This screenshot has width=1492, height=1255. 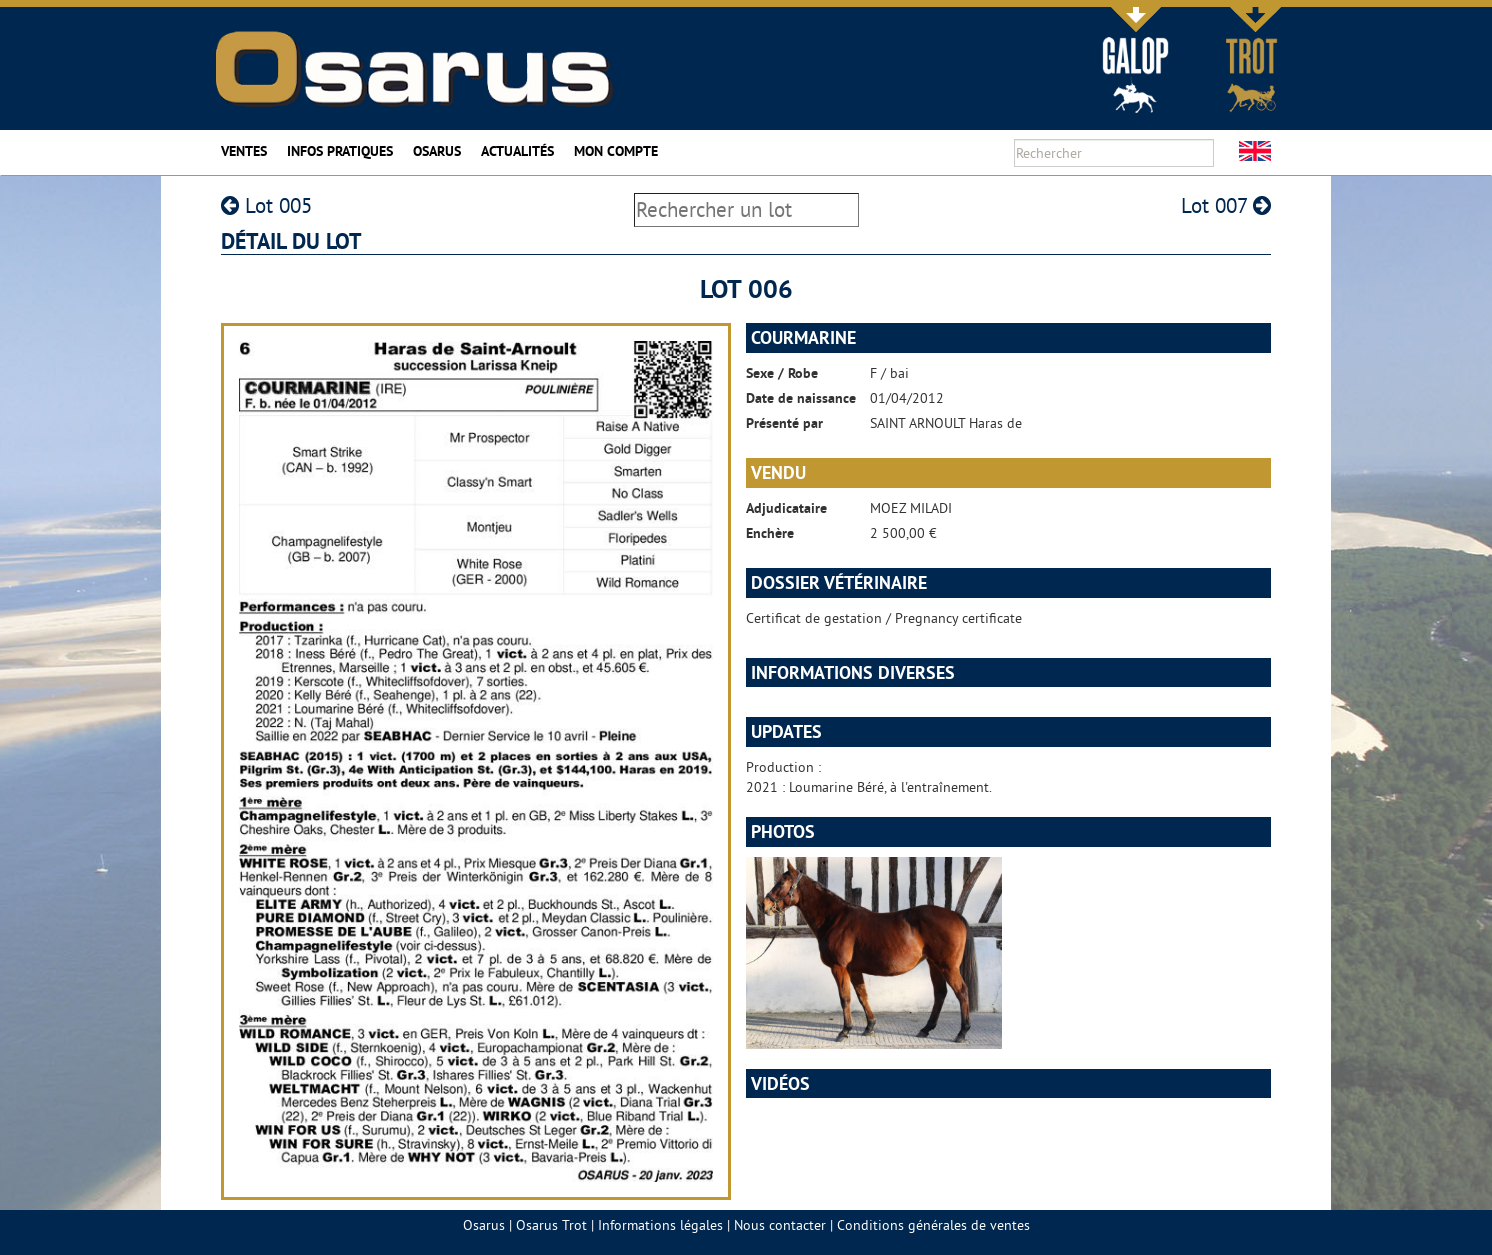 What do you see at coordinates (340, 151) in the screenshot?
I see `Infos pratiques` at bounding box center [340, 151].